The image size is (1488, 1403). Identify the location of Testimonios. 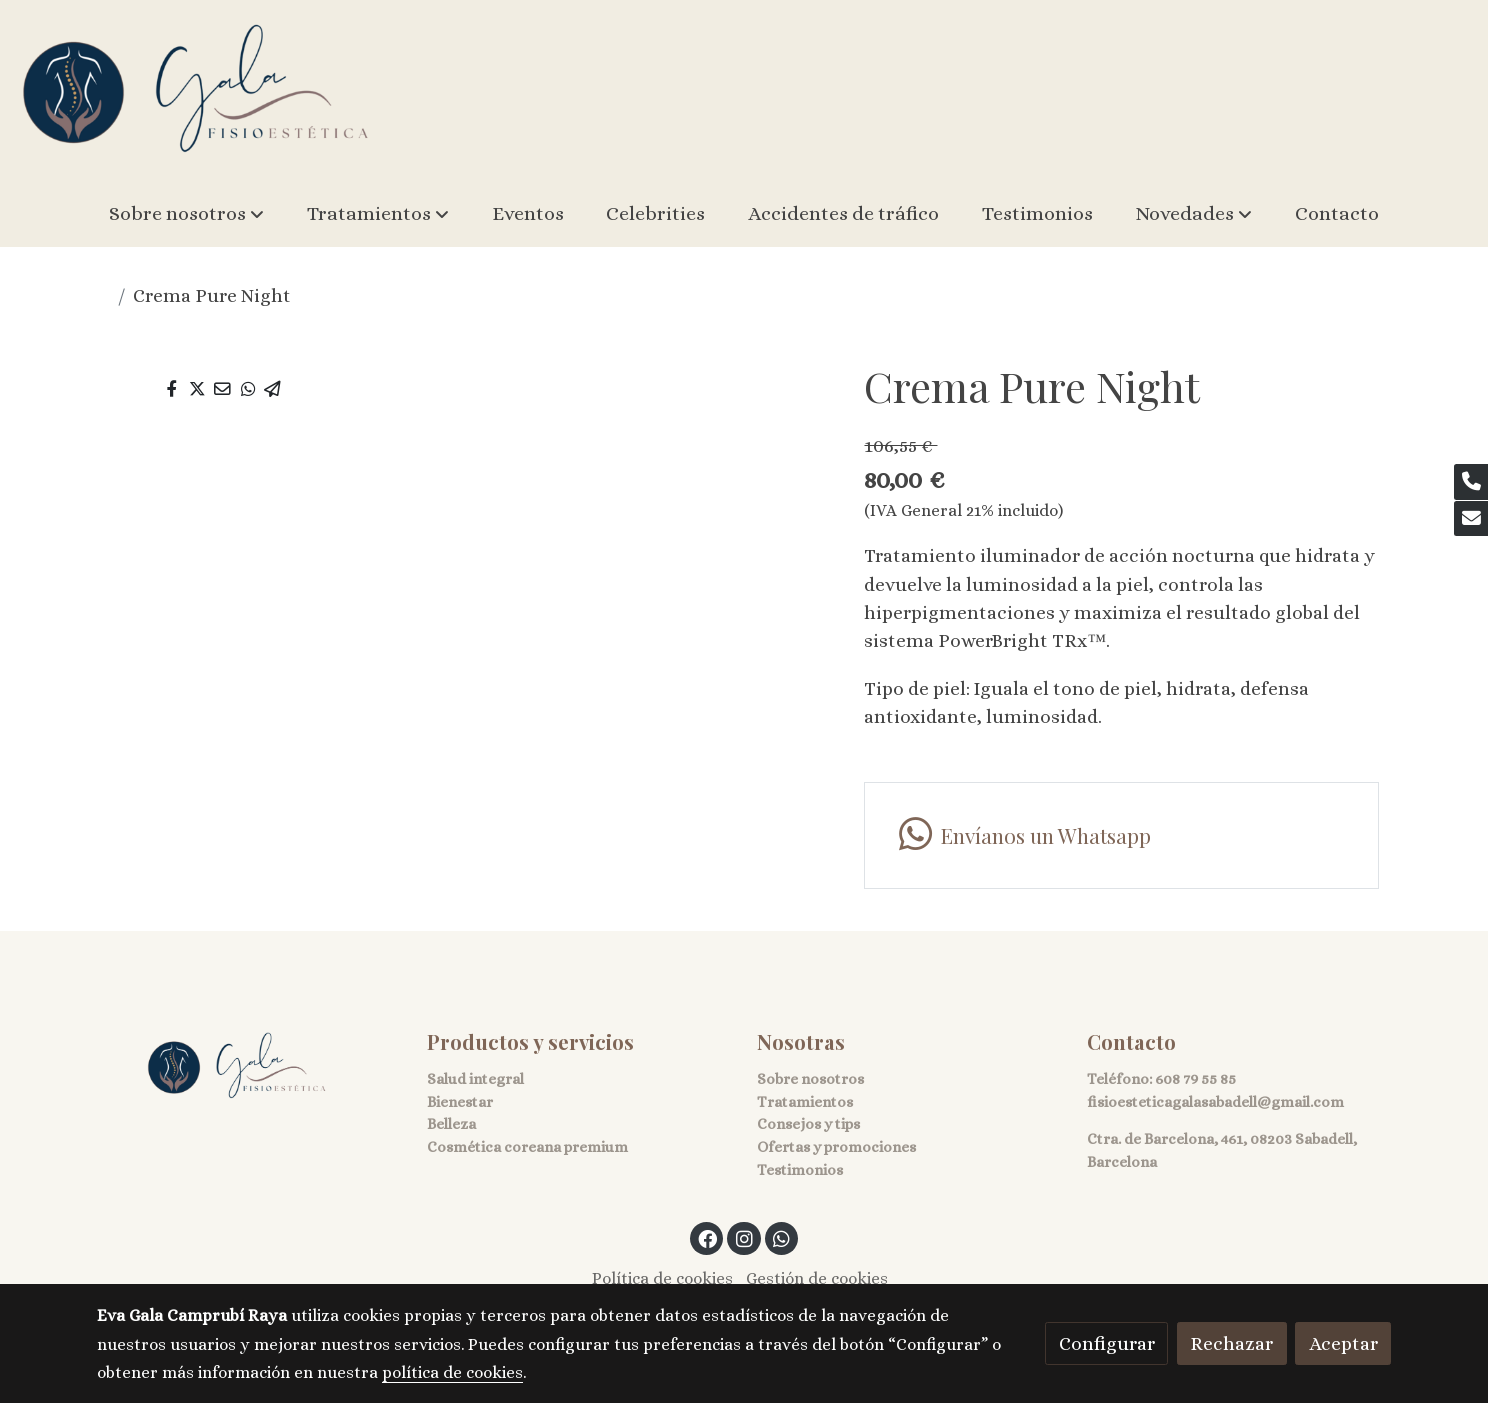
(800, 1170).